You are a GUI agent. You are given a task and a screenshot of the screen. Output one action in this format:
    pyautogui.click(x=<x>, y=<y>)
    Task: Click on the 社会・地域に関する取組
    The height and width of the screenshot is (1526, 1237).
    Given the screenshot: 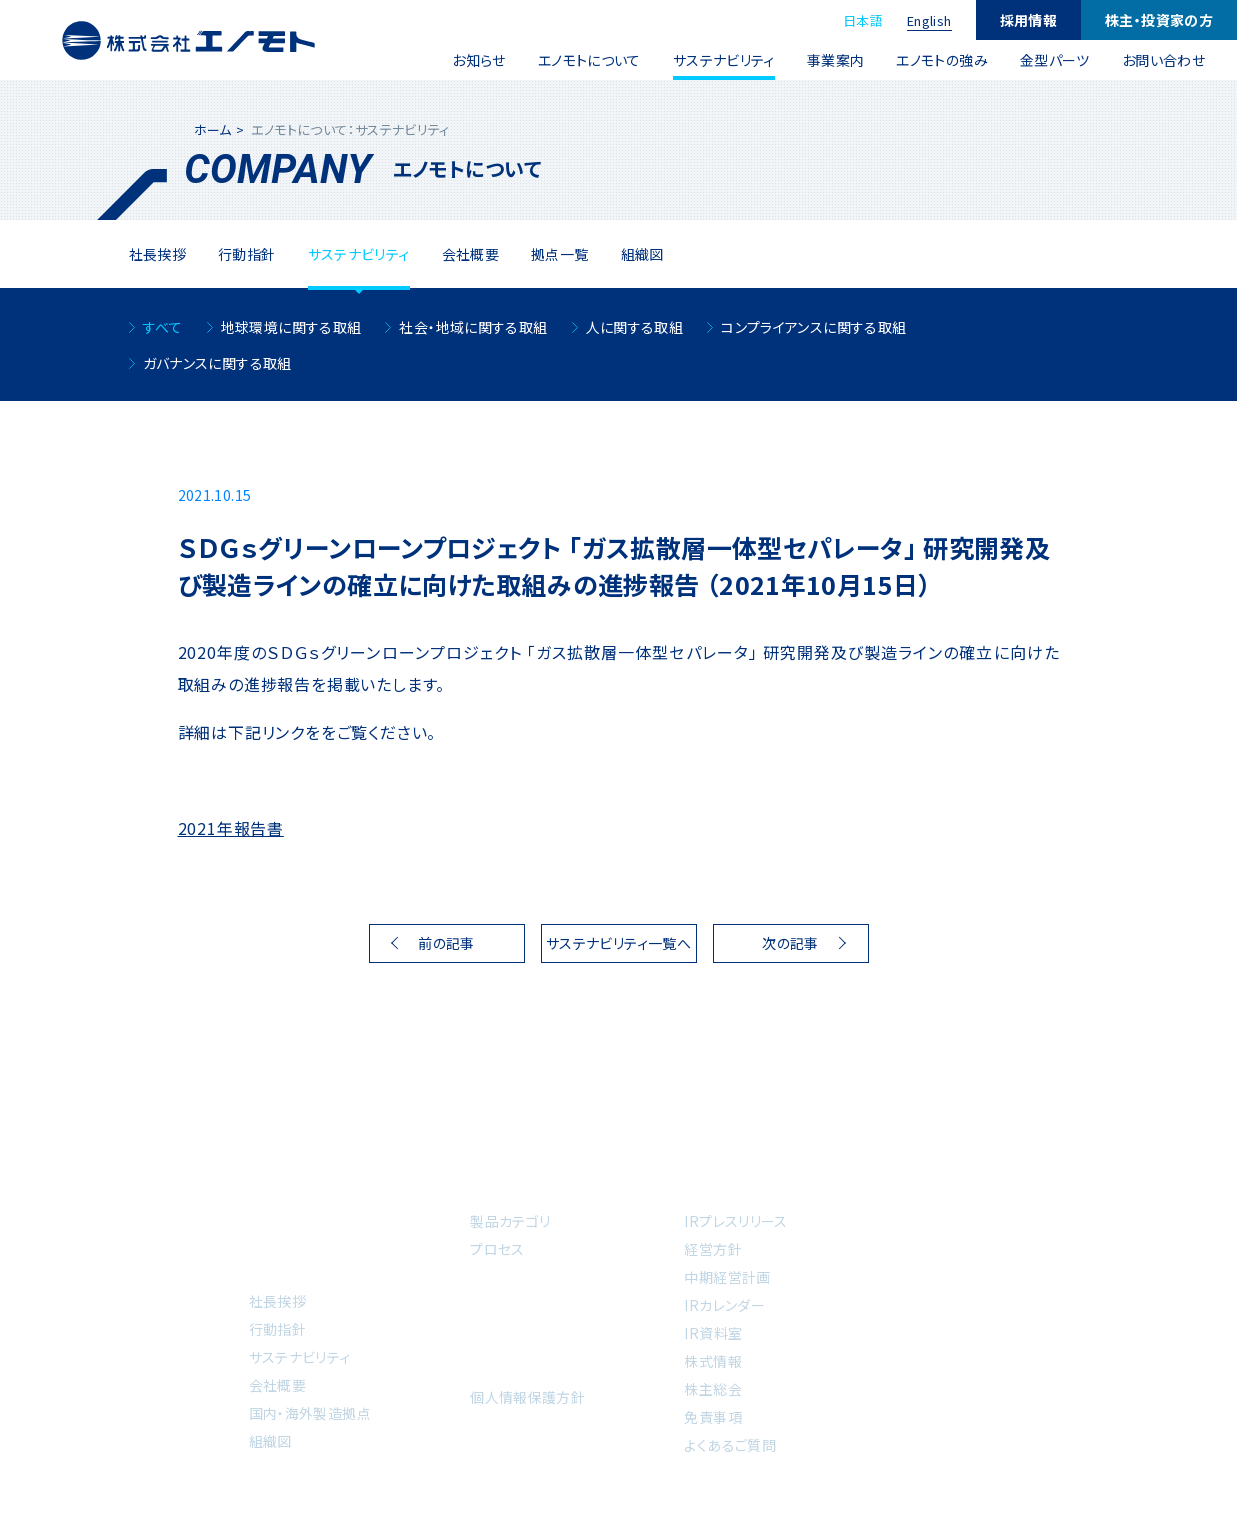 What is the action you would take?
    pyautogui.click(x=473, y=327)
    